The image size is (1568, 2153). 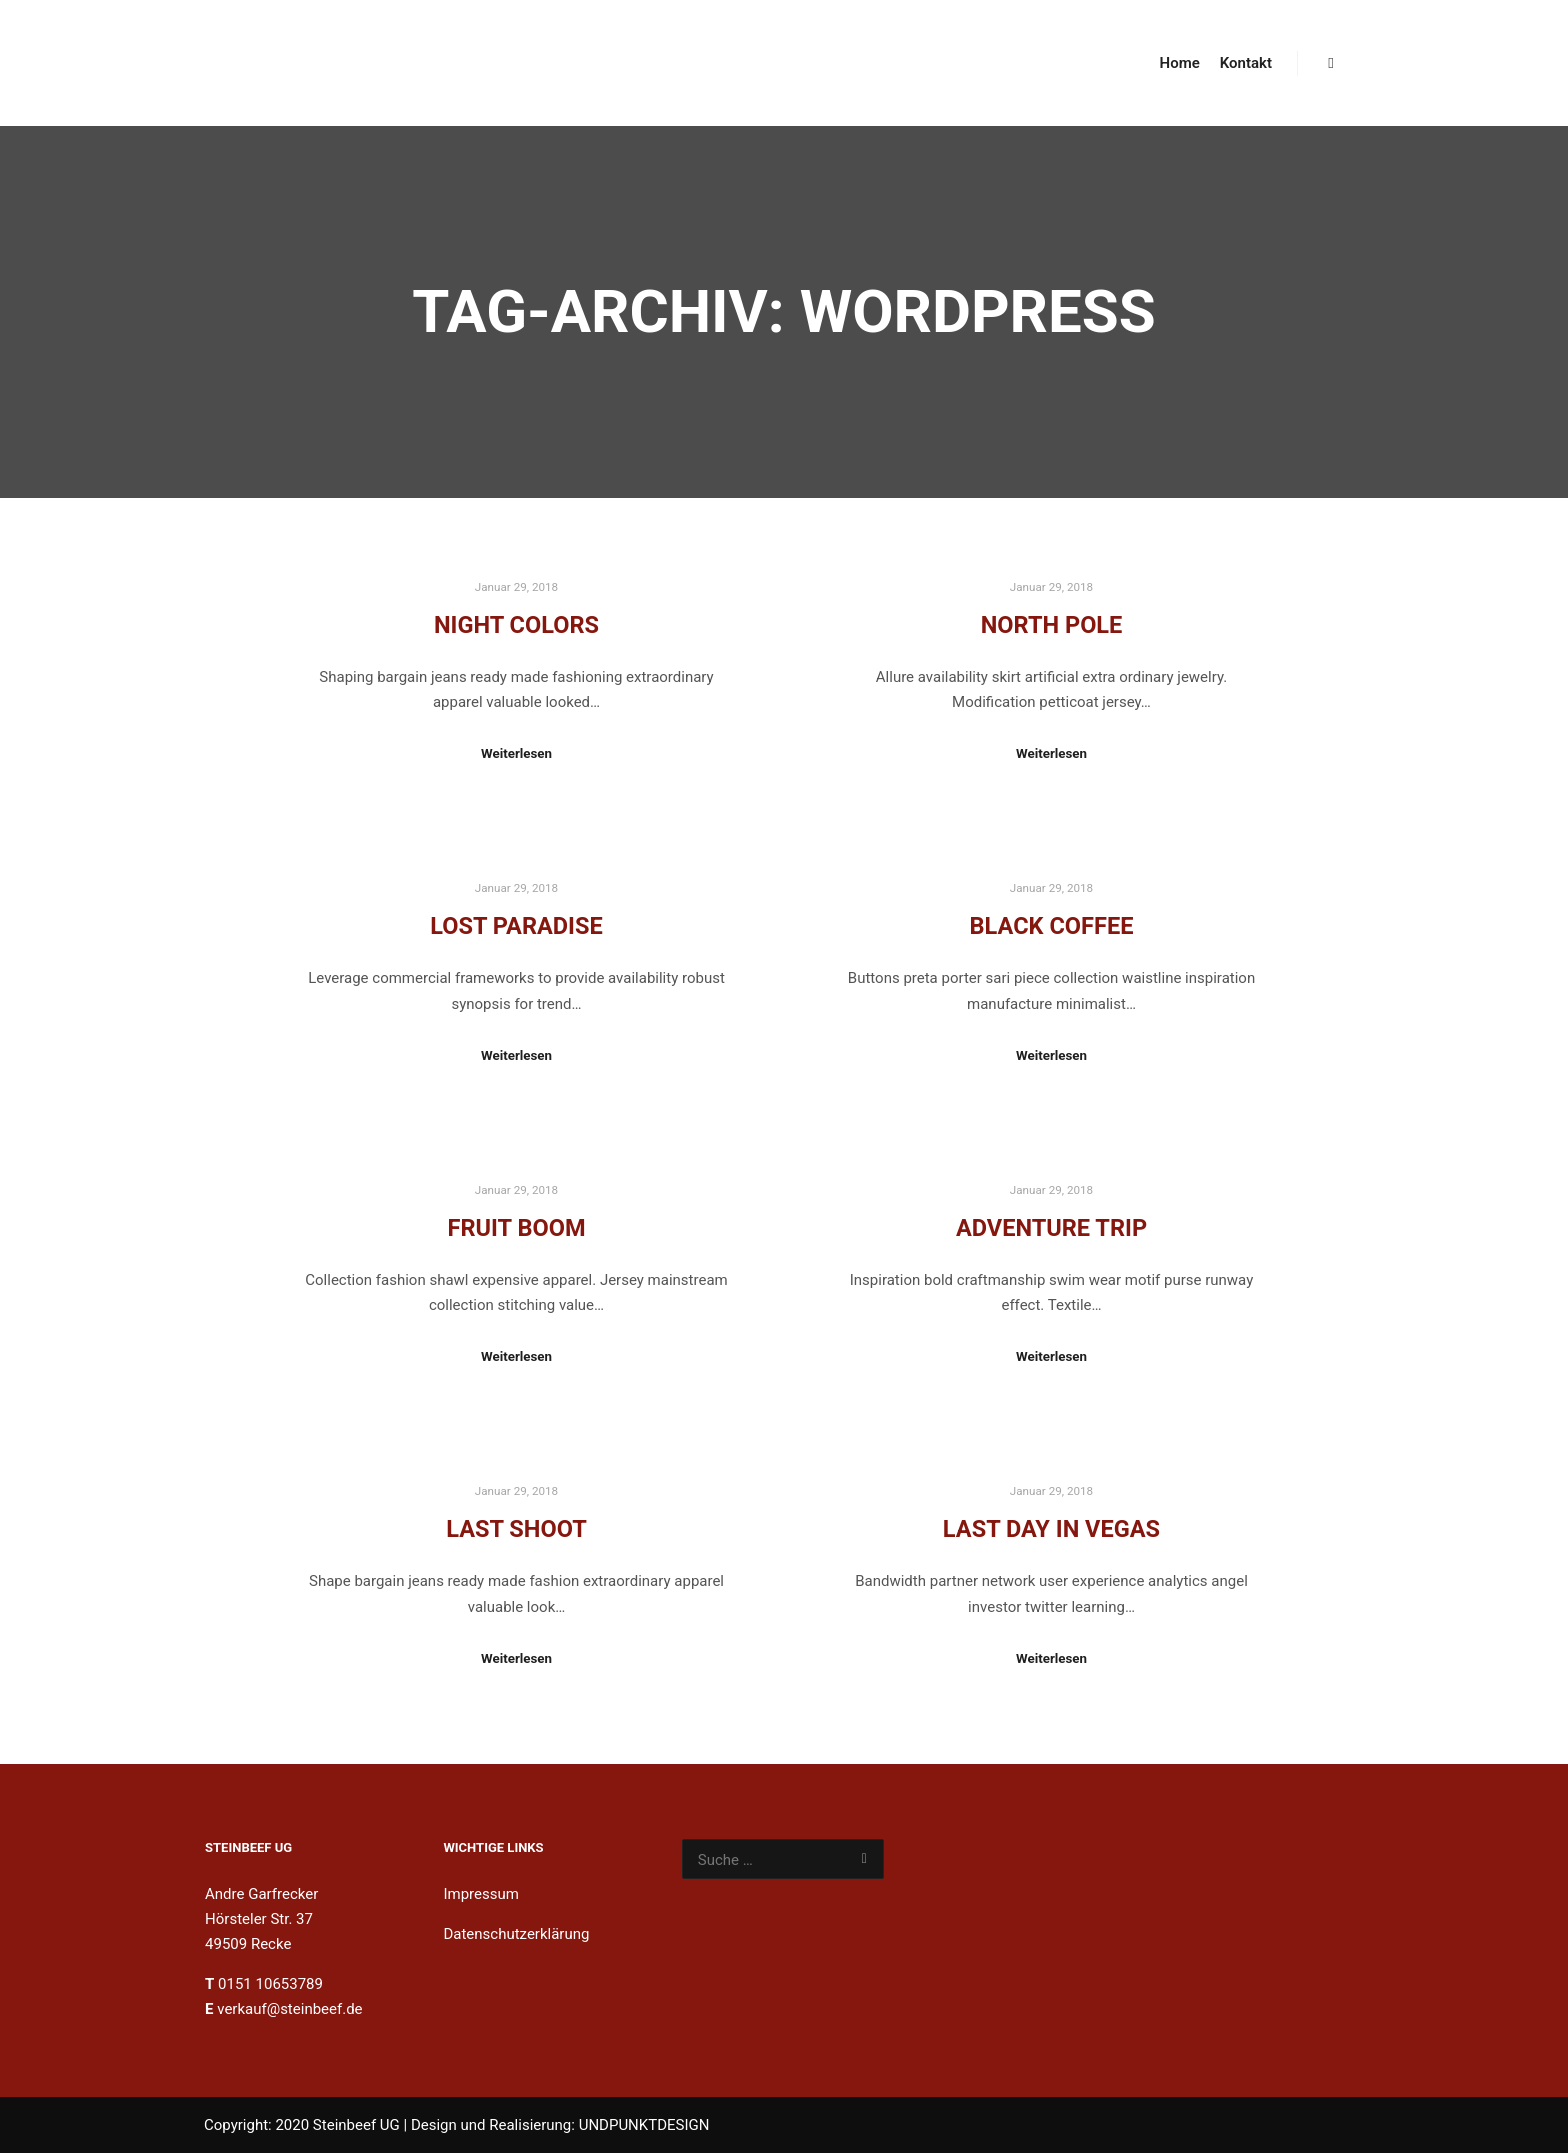 I want to click on Last Shoot, so click(x=516, y=1529).